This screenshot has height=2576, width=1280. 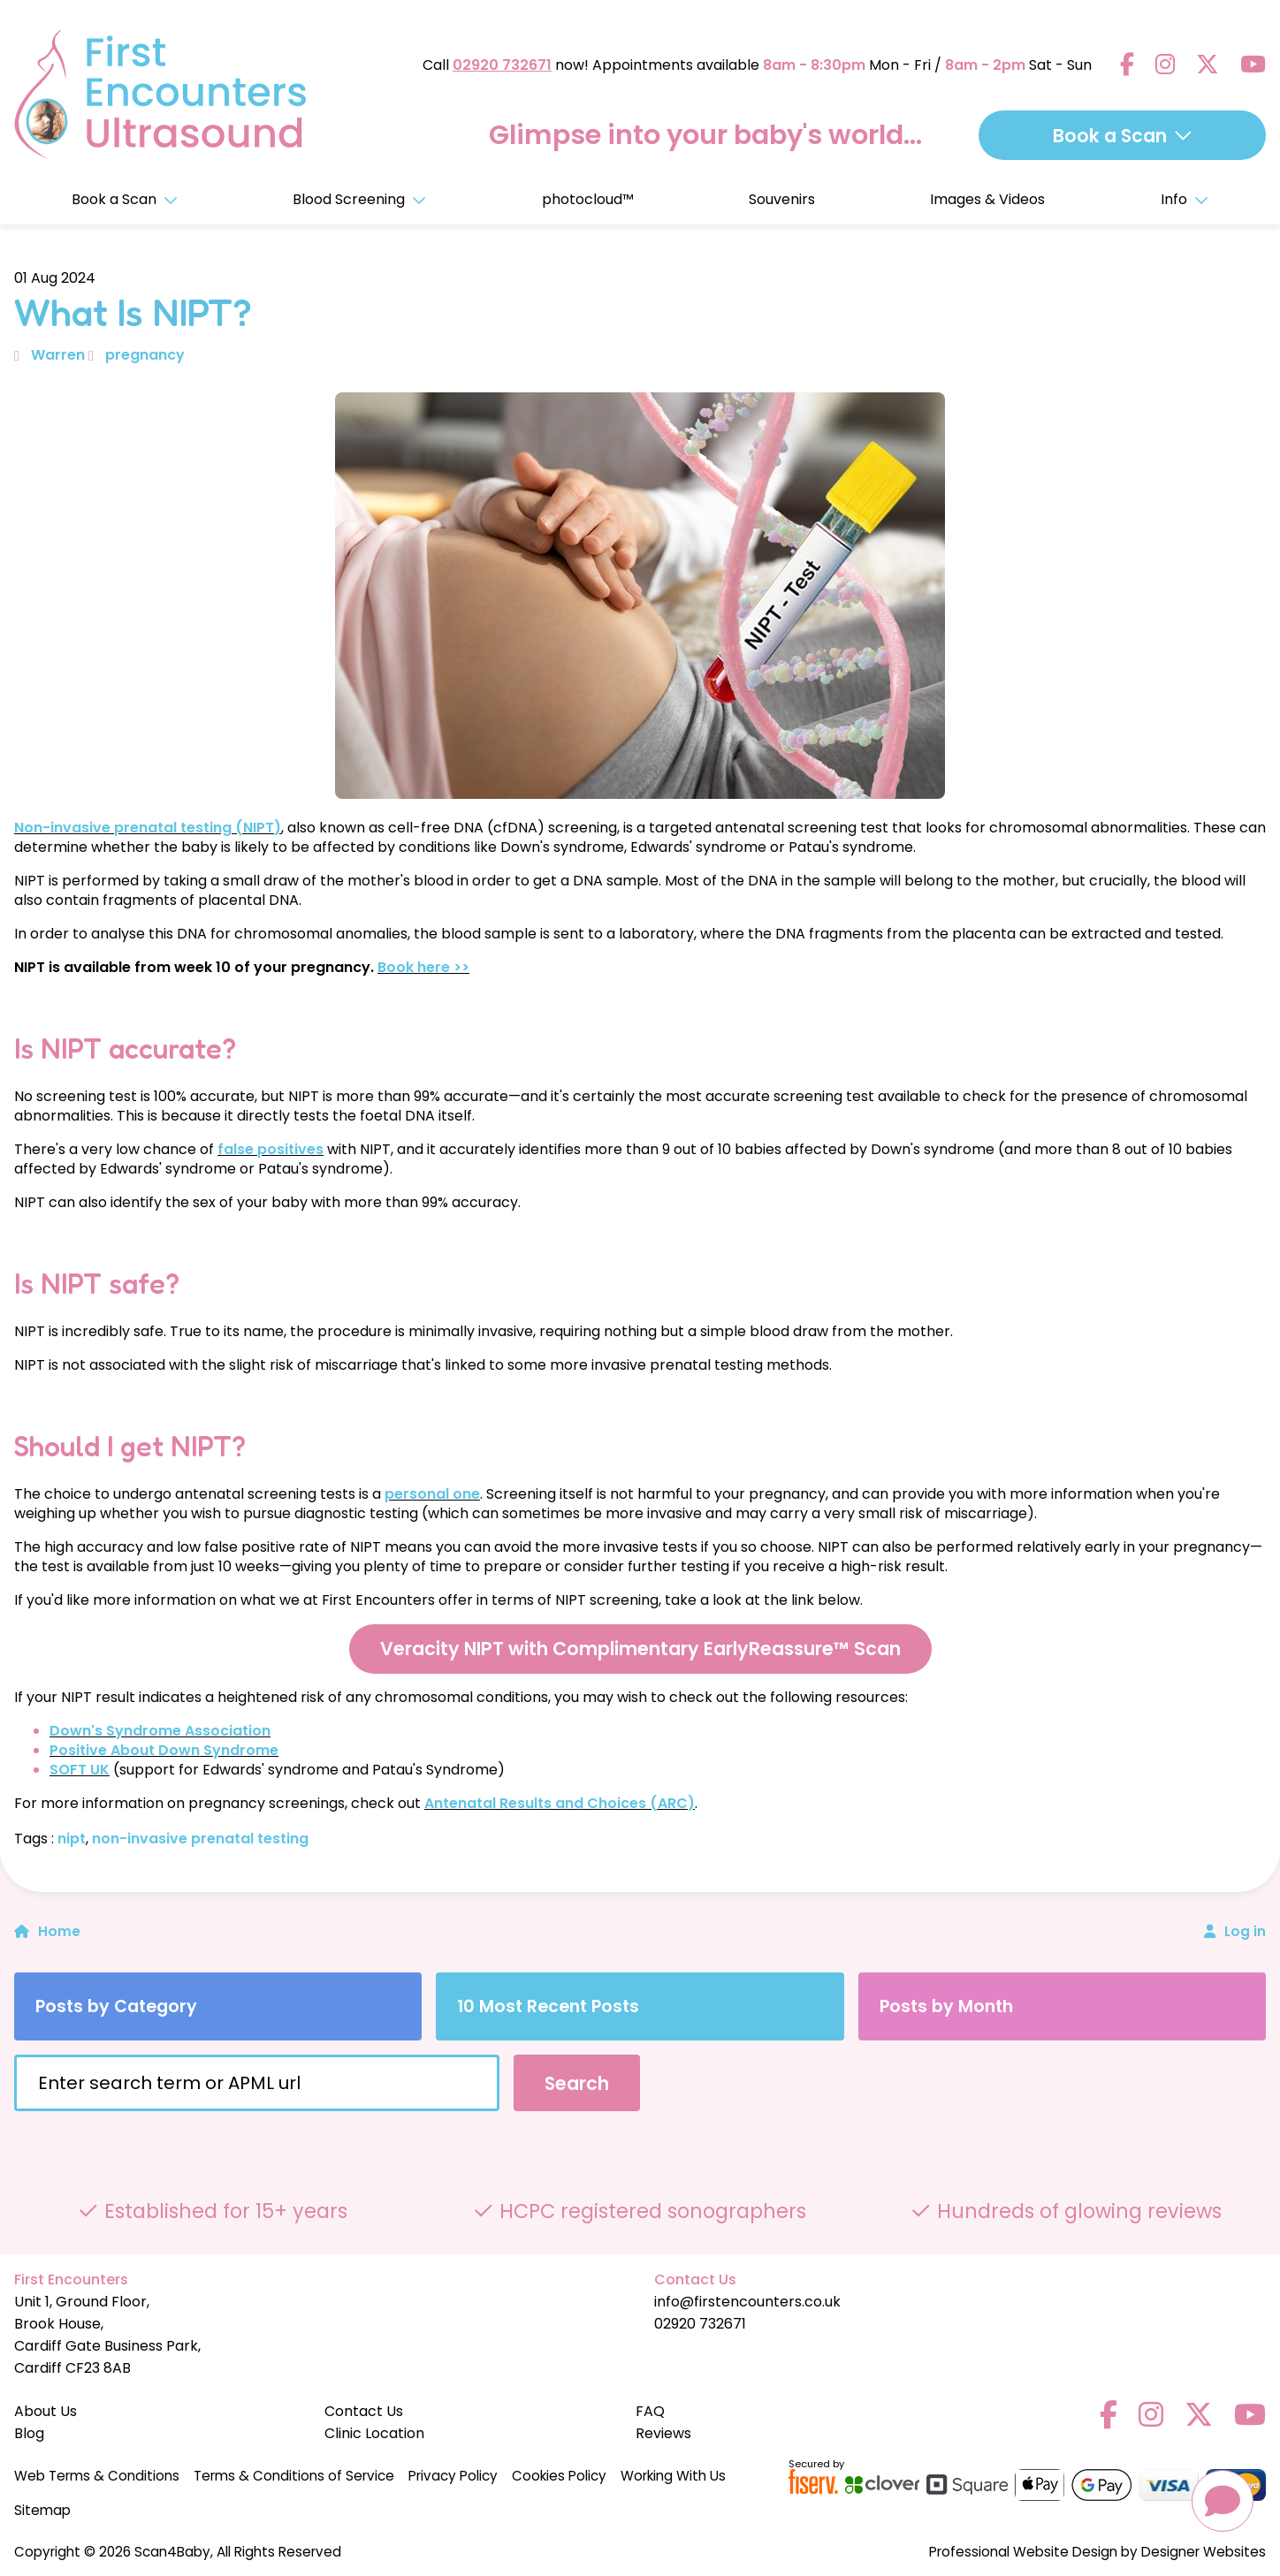 I want to click on Working With Us, so click(x=673, y=2475).